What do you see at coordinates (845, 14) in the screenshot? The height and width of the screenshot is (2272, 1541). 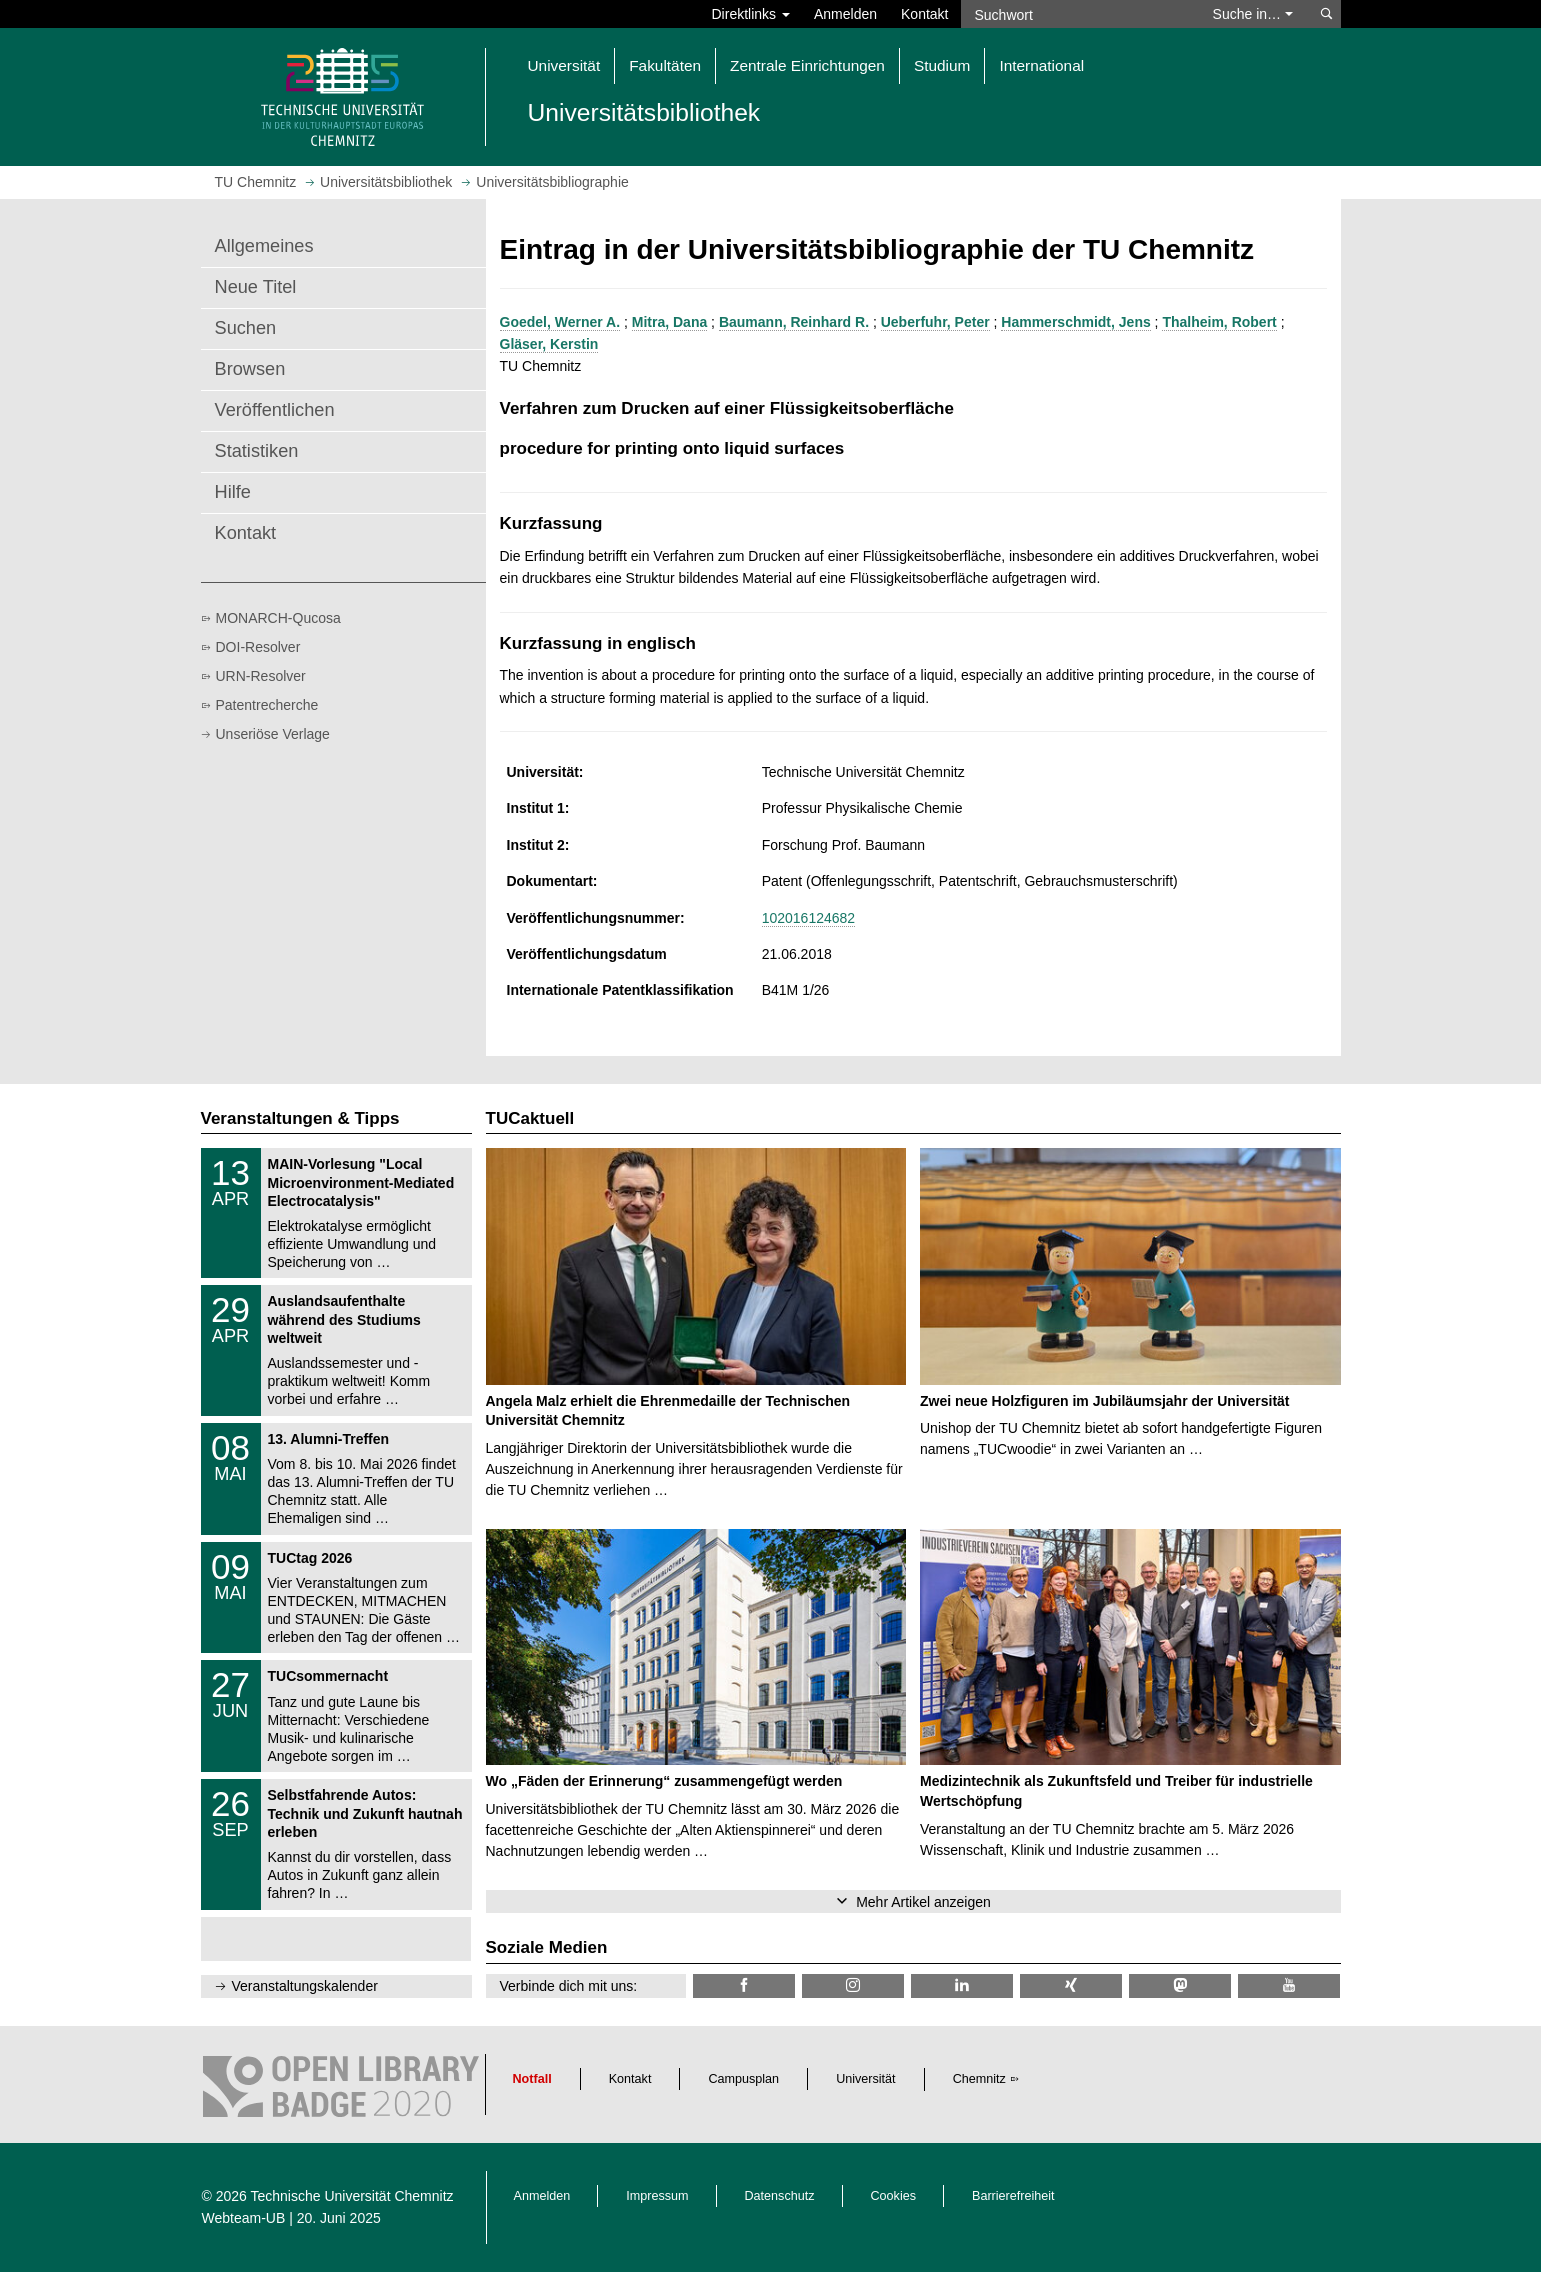 I see `Anmelden` at bounding box center [845, 14].